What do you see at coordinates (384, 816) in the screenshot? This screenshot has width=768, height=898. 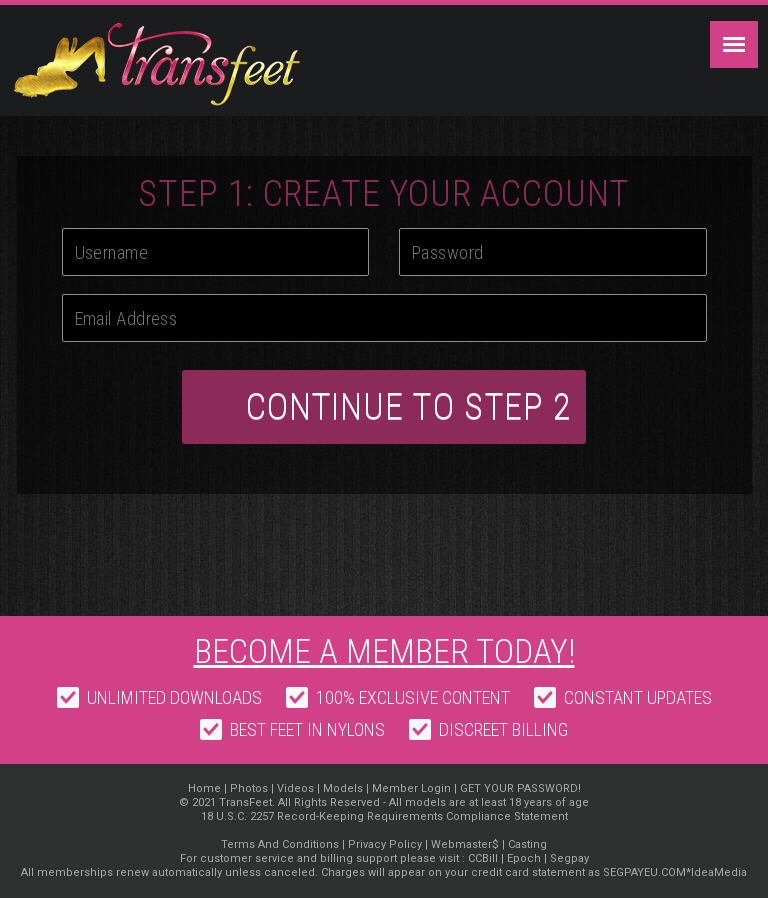 I see `18 U.S.C. 2257 Record-Keeping Requirements Compliance Statement` at bounding box center [384, 816].